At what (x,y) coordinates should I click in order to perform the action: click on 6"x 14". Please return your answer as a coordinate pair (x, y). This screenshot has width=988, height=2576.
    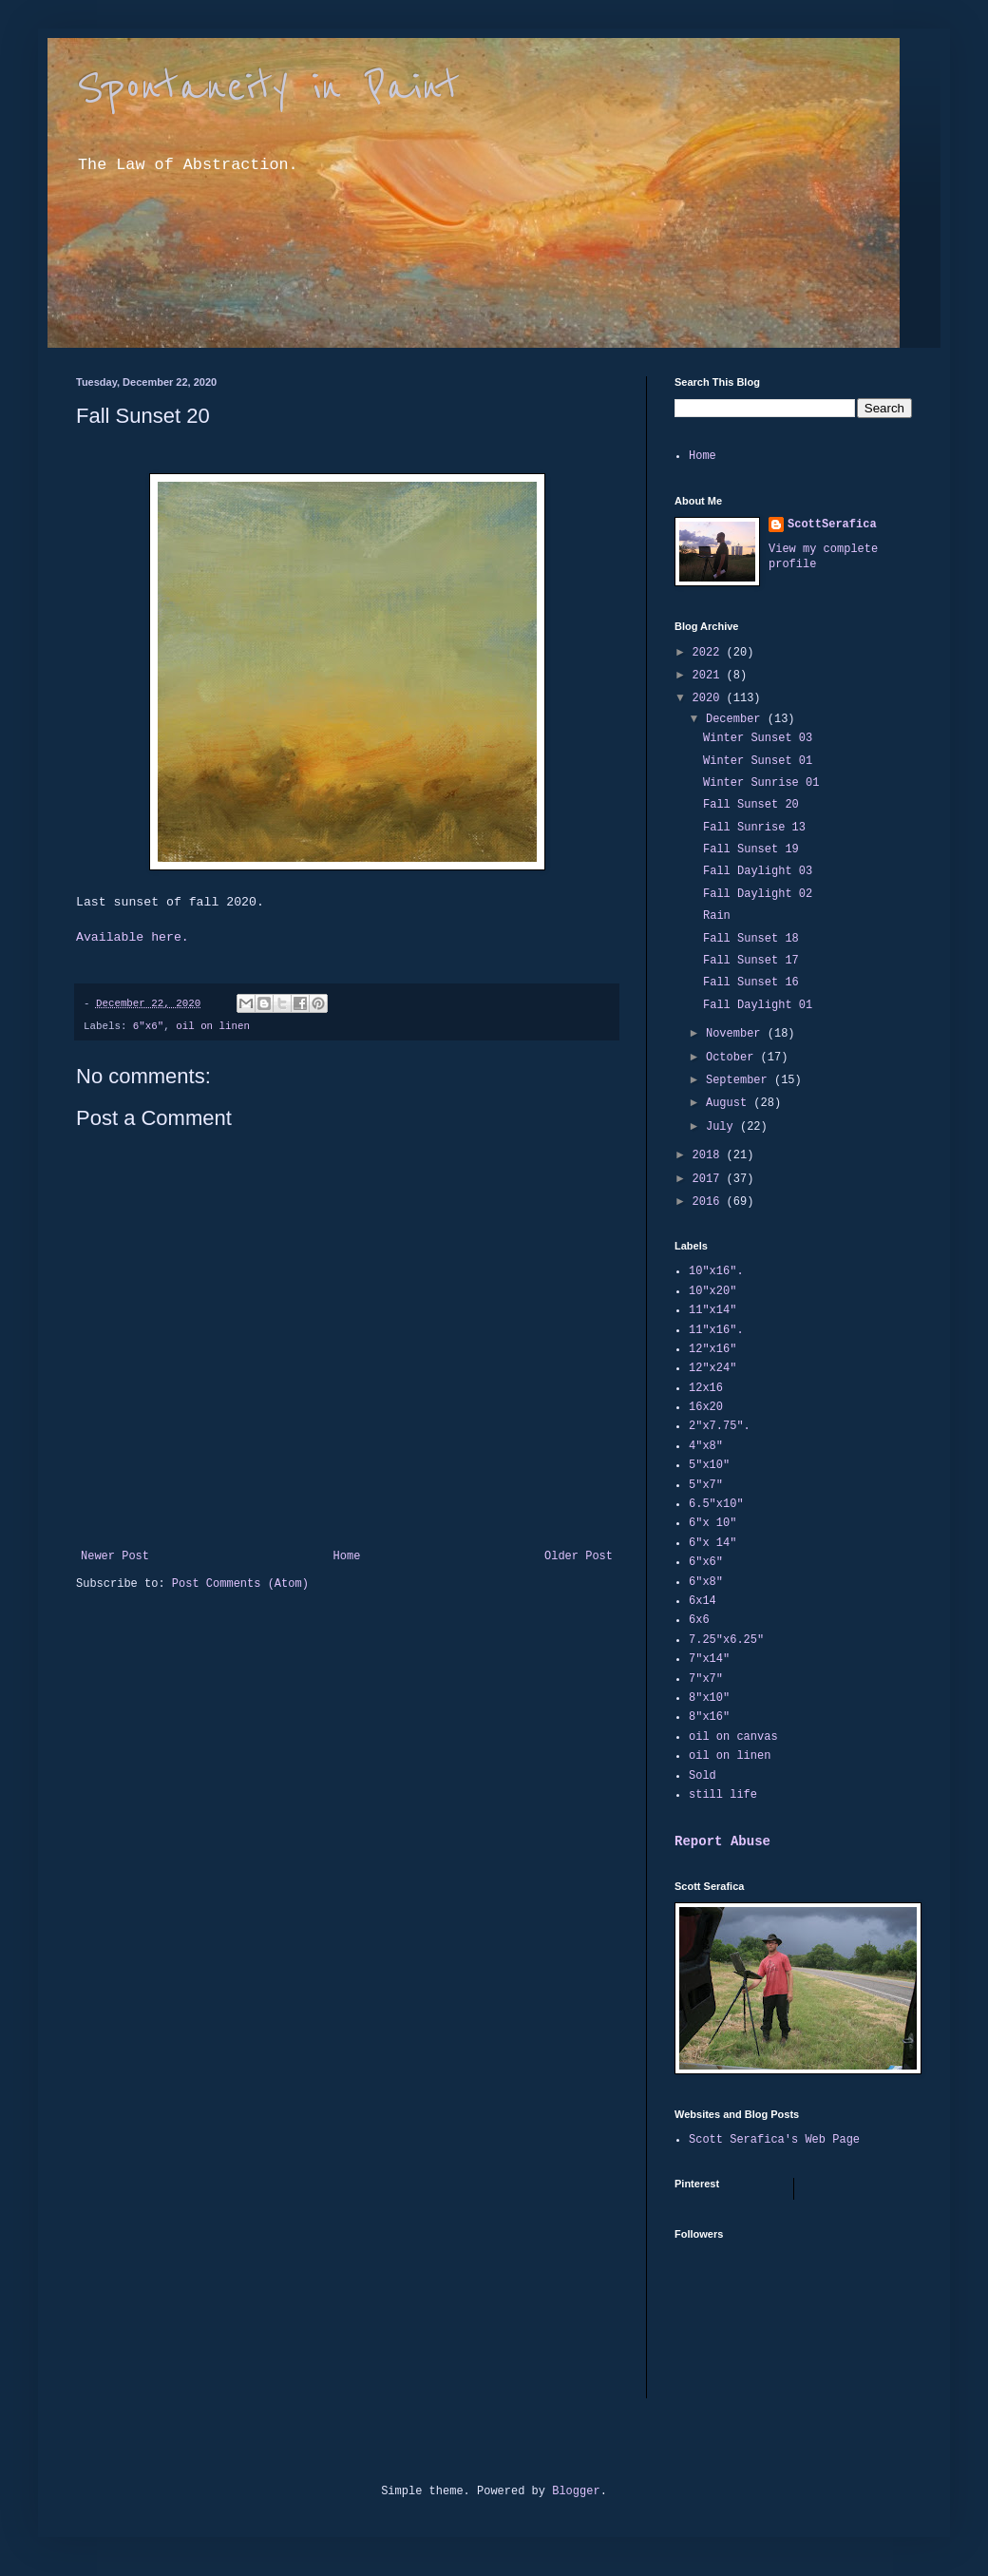
    Looking at the image, I should click on (712, 1543).